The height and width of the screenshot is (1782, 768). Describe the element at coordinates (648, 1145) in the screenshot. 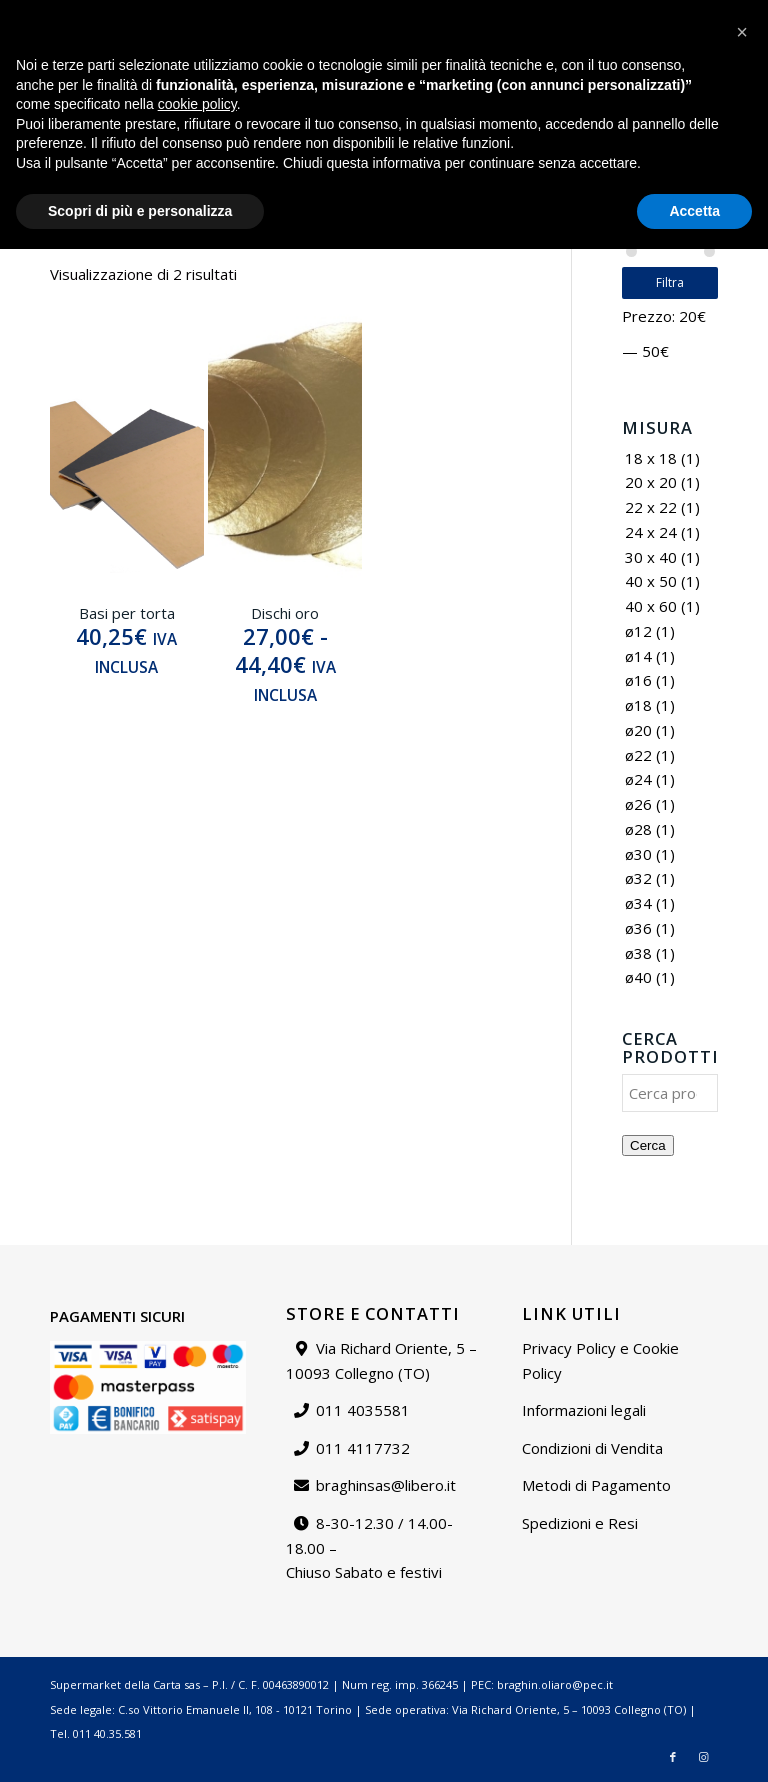

I see `Cerca` at that location.